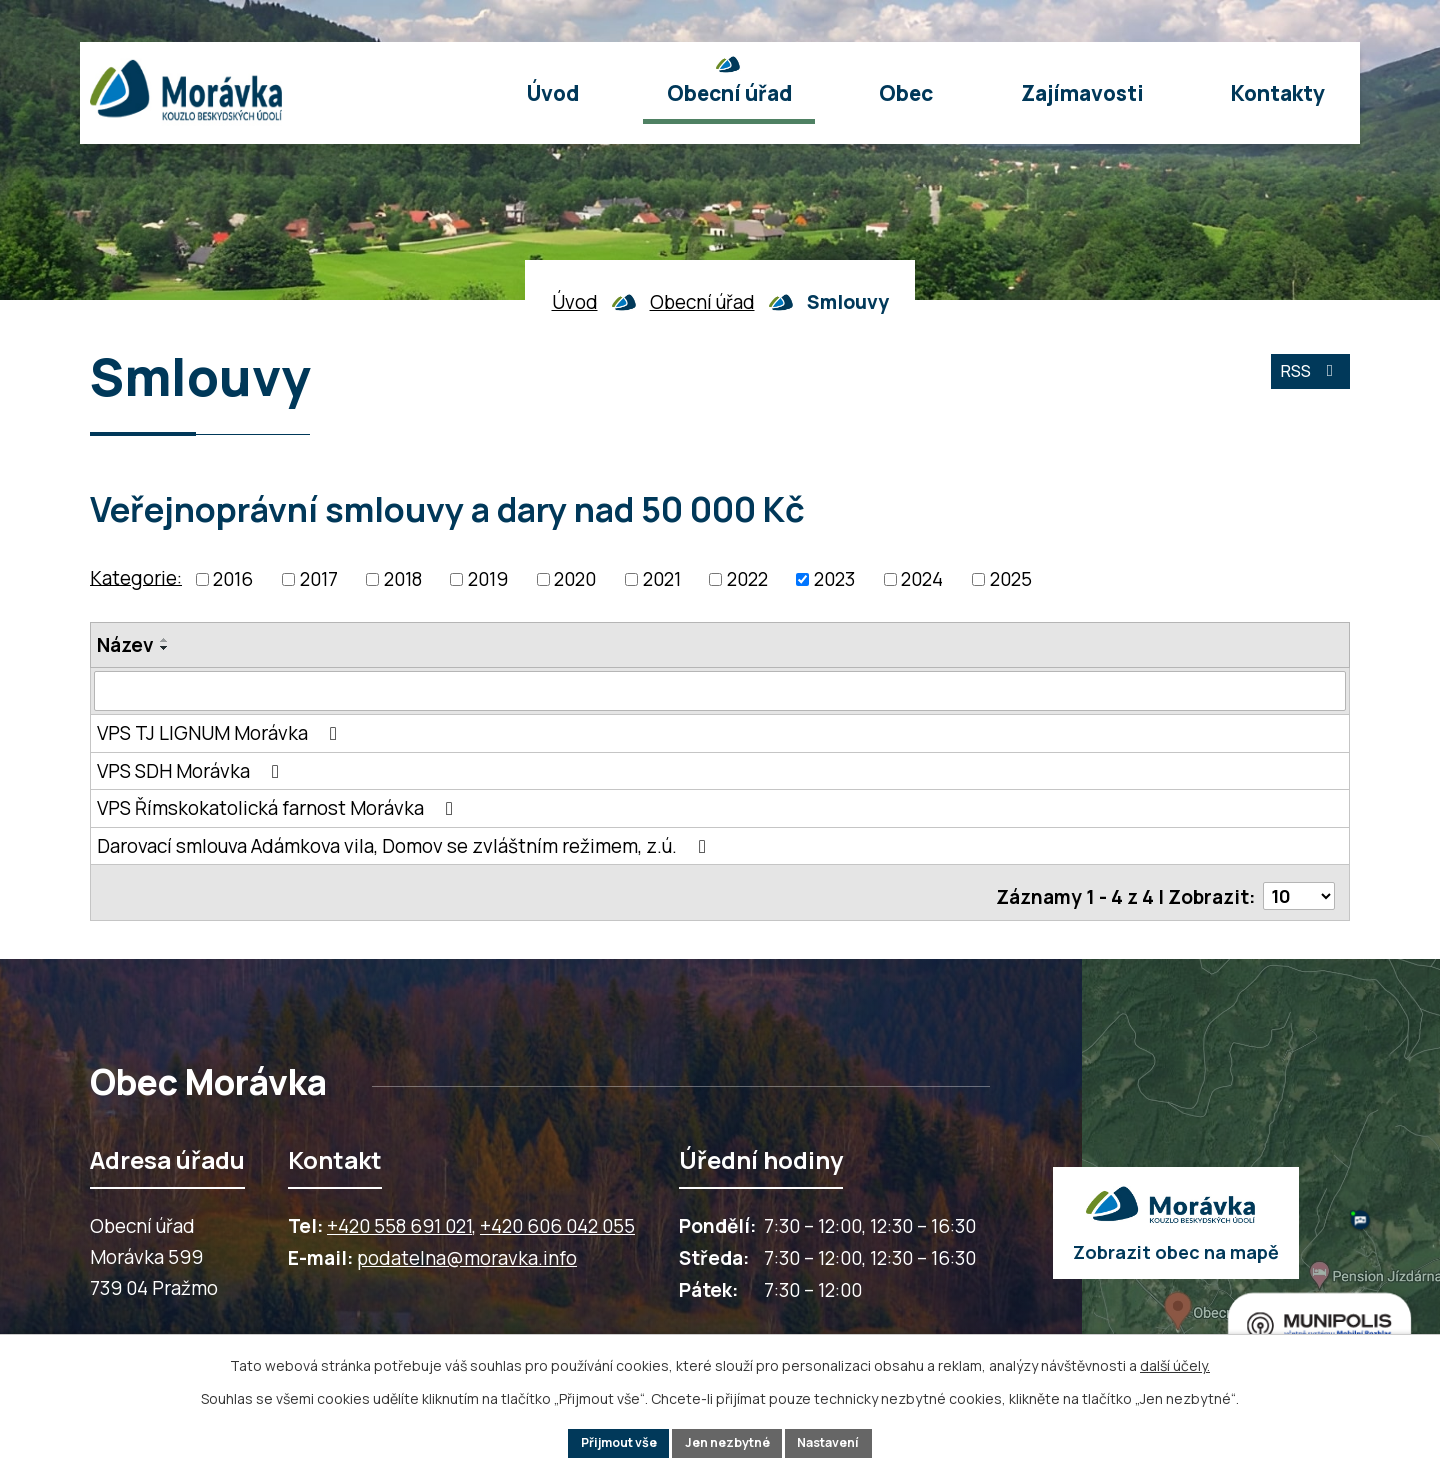 Image resolution: width=1440 pixels, height=1477 pixels. What do you see at coordinates (575, 579) in the screenshot?
I see `2020` at bounding box center [575, 579].